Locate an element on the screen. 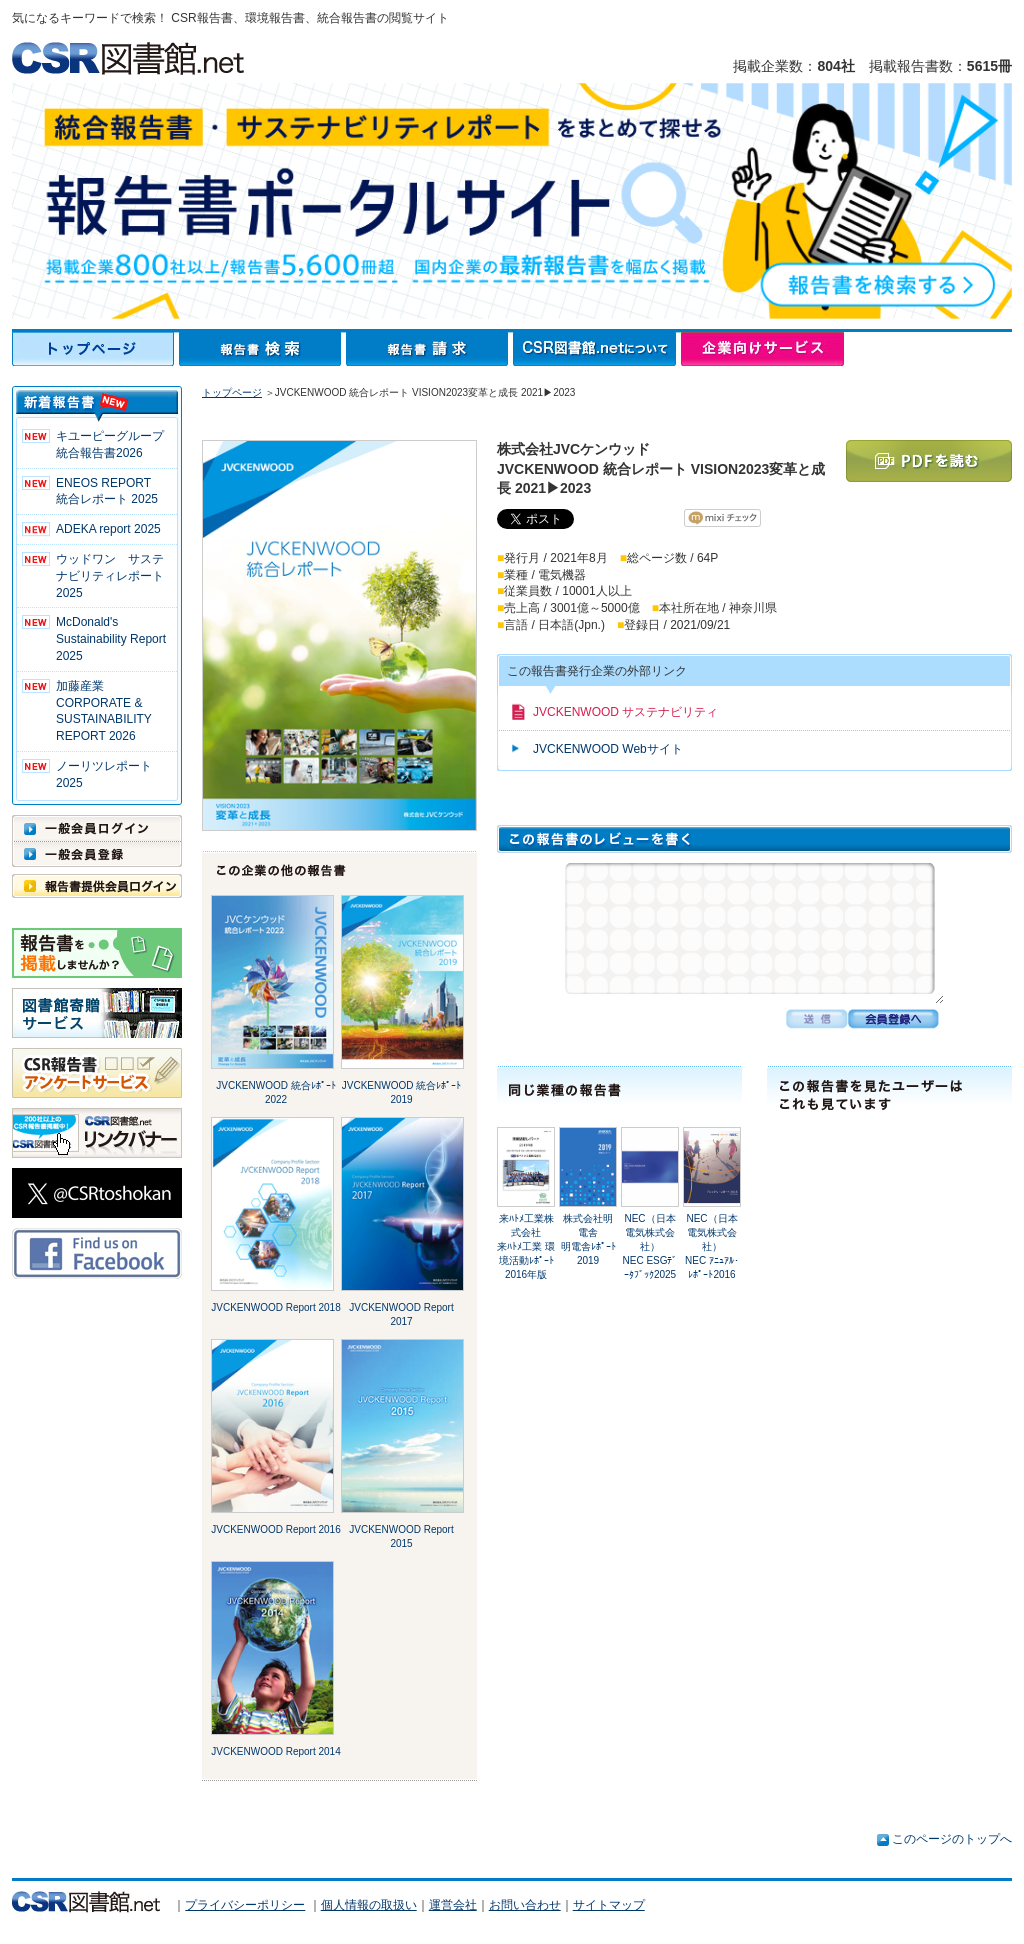 This screenshot has width=1024, height=1944. 来ﾊﾄﾒ工業株式会社来ﾊﾄﾒ工業 環境活動ﾚﾎﾟｰﾄ 2016年版 is located at coordinates (526, 1246).